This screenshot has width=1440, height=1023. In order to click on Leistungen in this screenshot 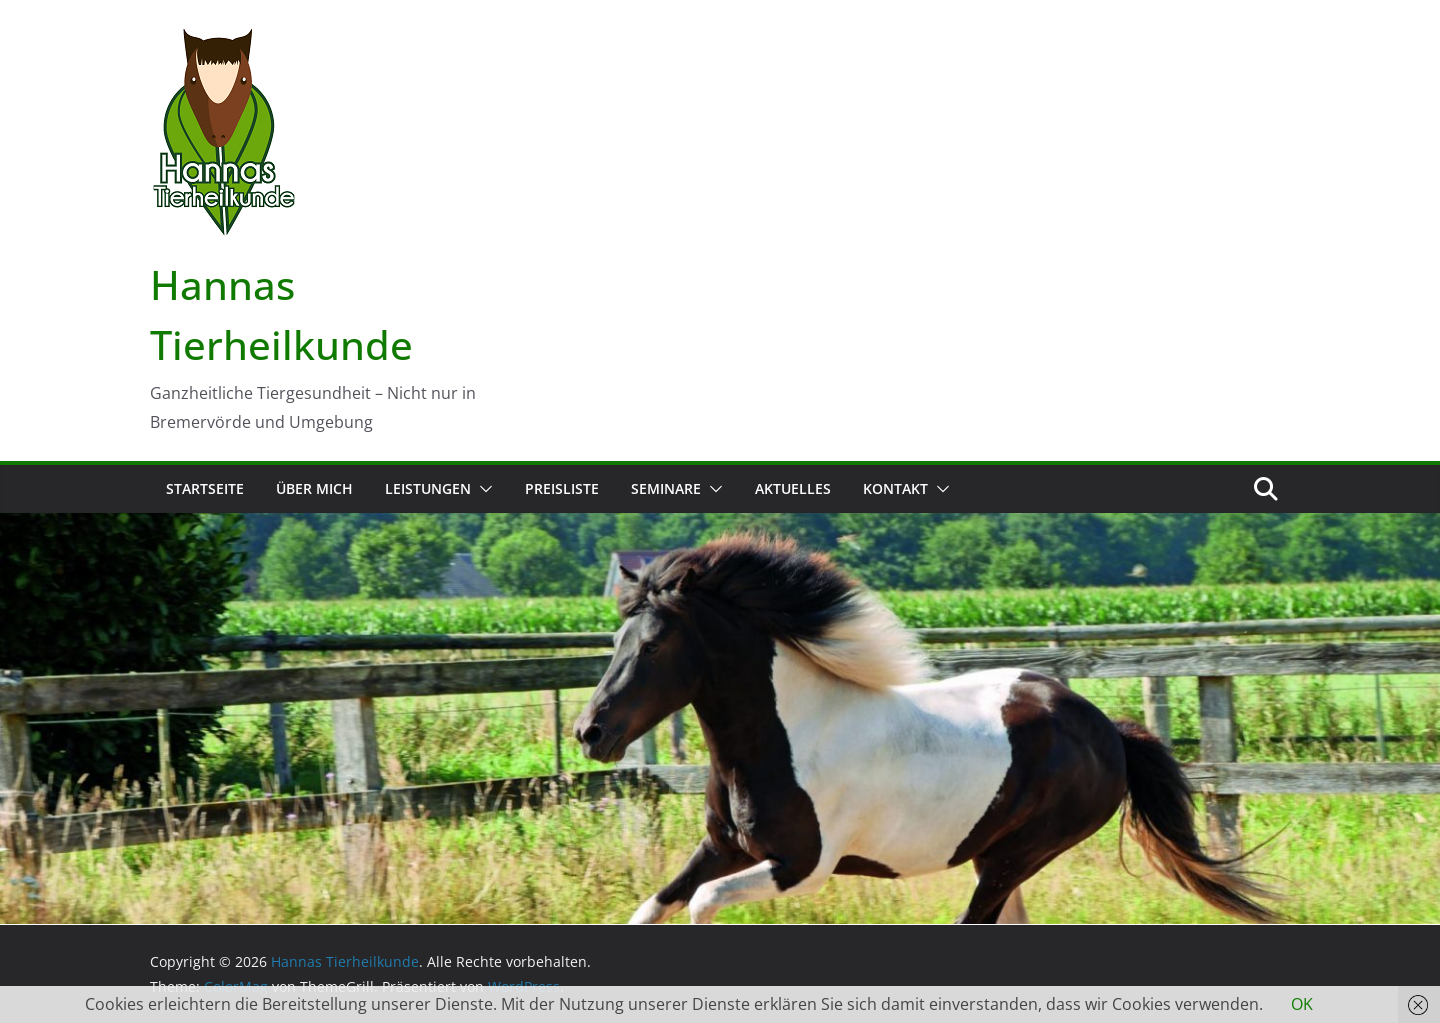, I will do `click(428, 488)`.